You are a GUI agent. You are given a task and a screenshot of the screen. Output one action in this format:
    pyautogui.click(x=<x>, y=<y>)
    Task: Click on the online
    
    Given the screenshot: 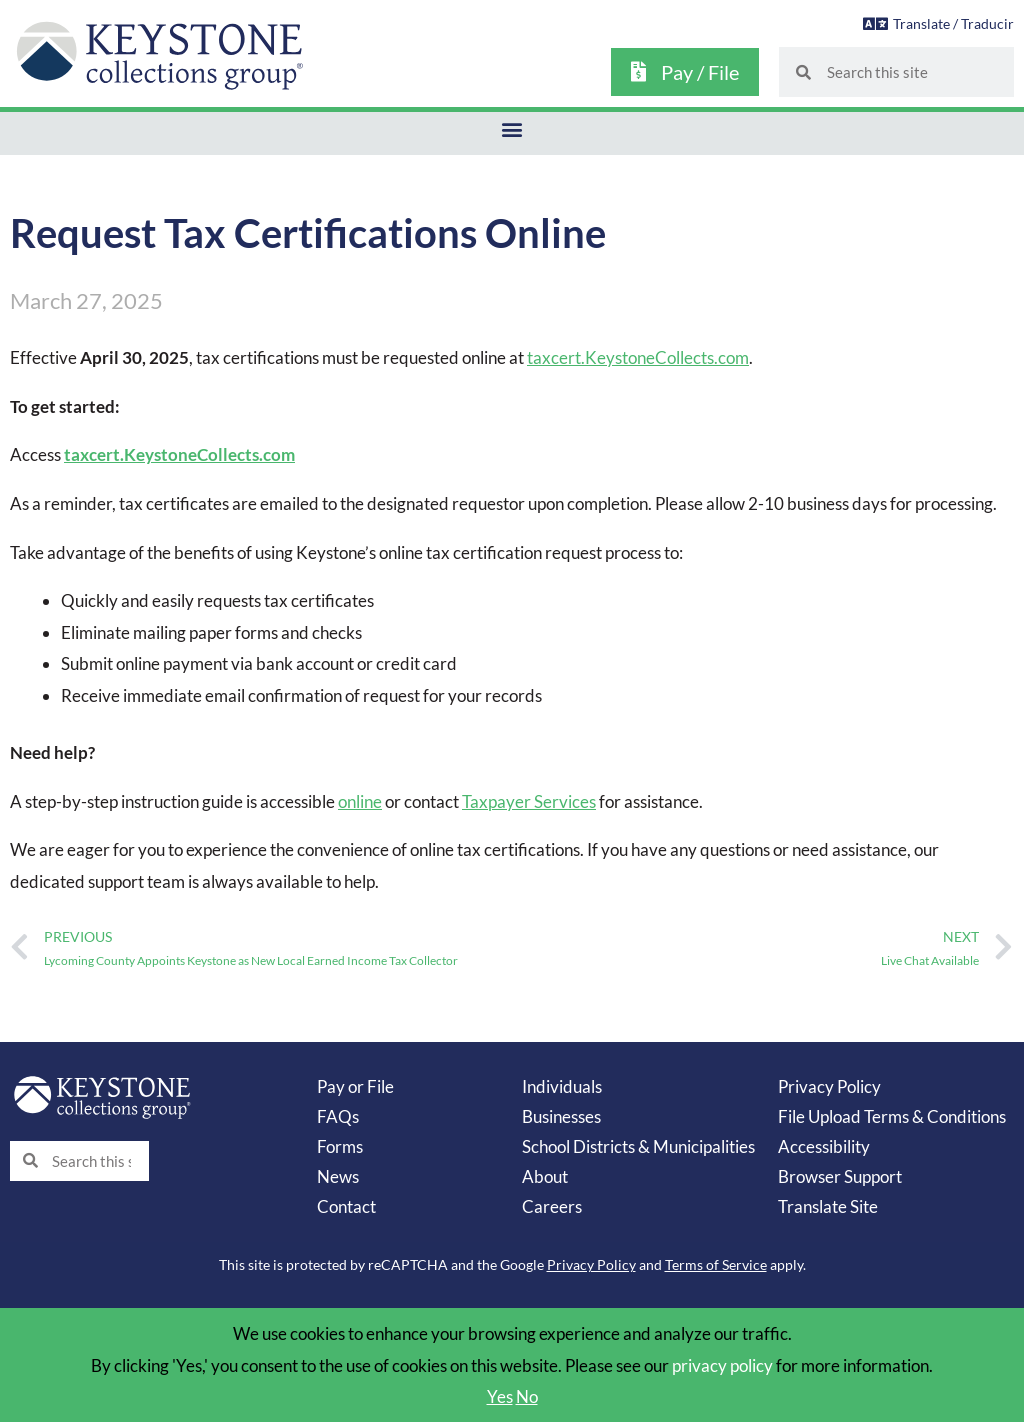 What is the action you would take?
    pyautogui.click(x=360, y=800)
    